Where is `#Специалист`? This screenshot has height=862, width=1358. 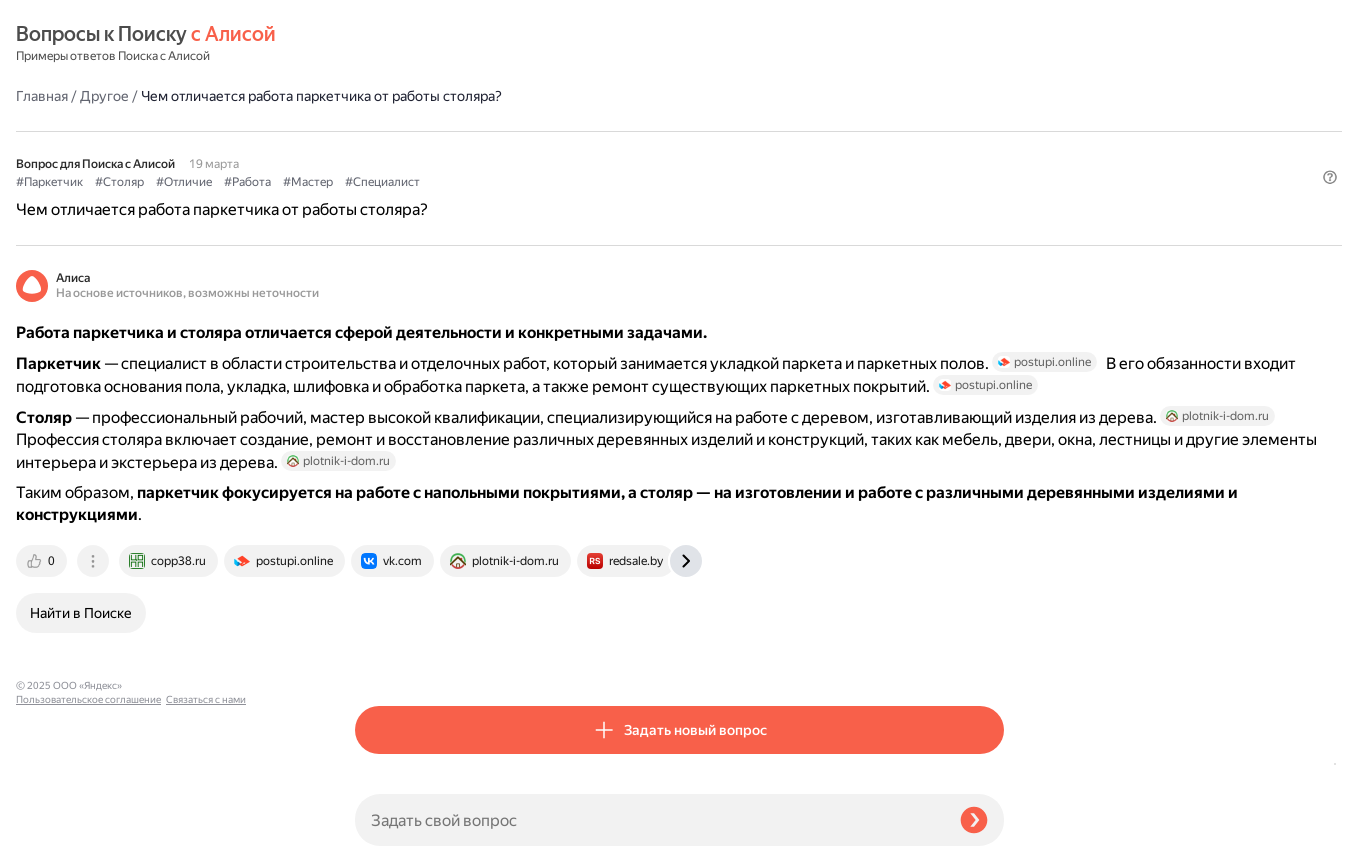 #Специалист is located at coordinates (721, 131).